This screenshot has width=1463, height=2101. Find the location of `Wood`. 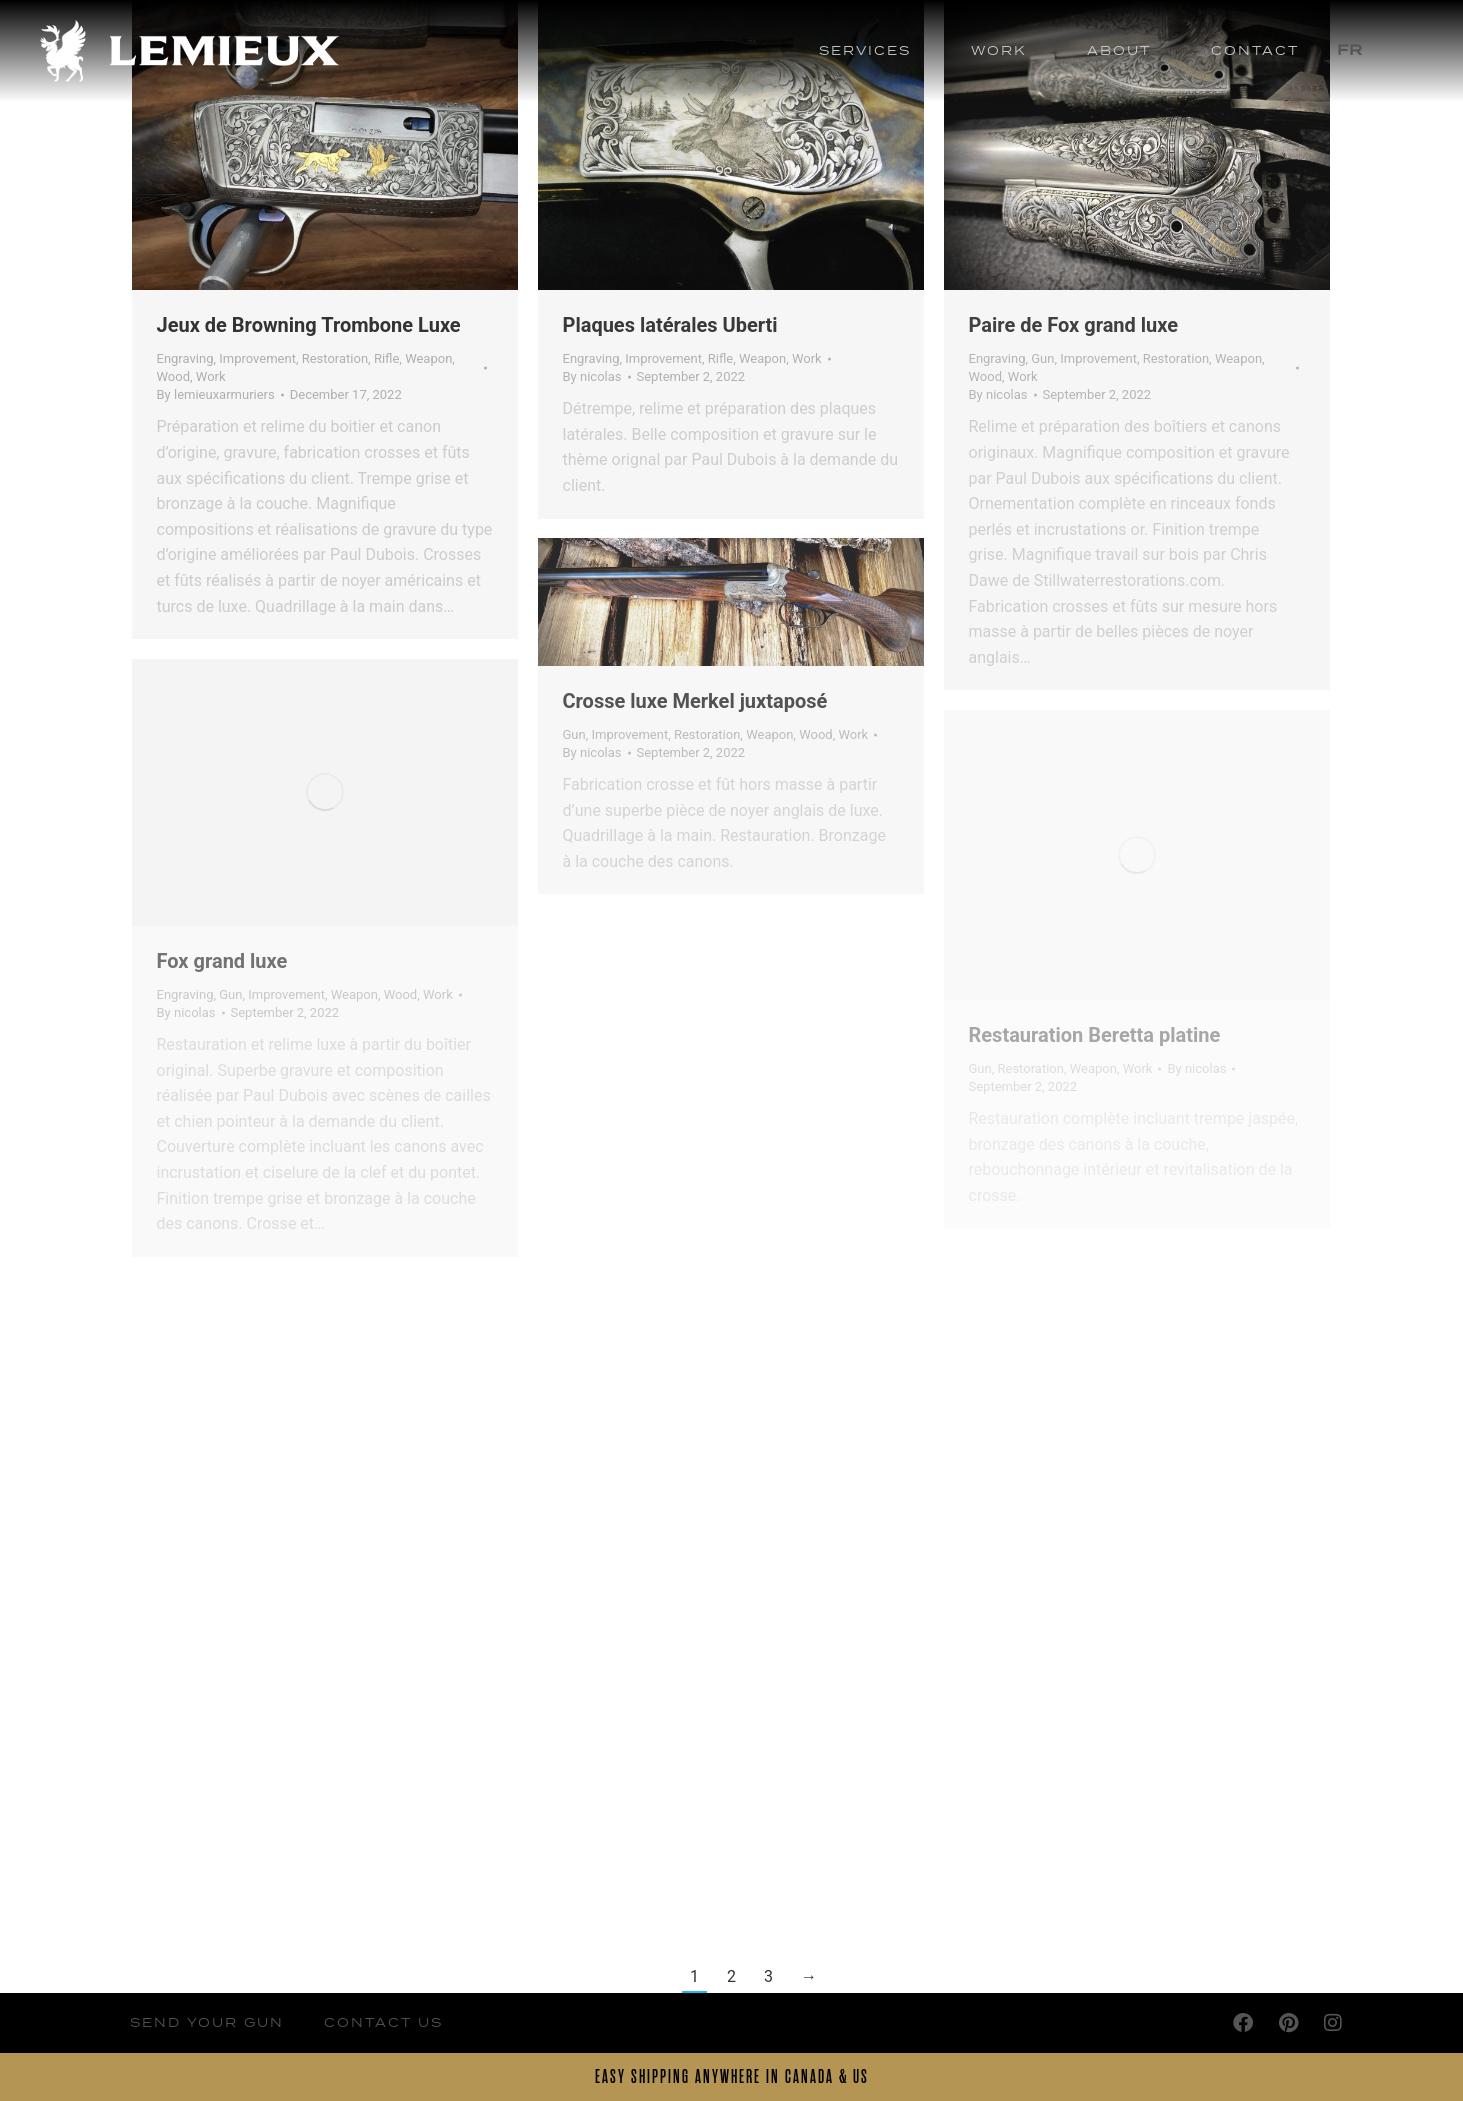

Wood is located at coordinates (174, 376).